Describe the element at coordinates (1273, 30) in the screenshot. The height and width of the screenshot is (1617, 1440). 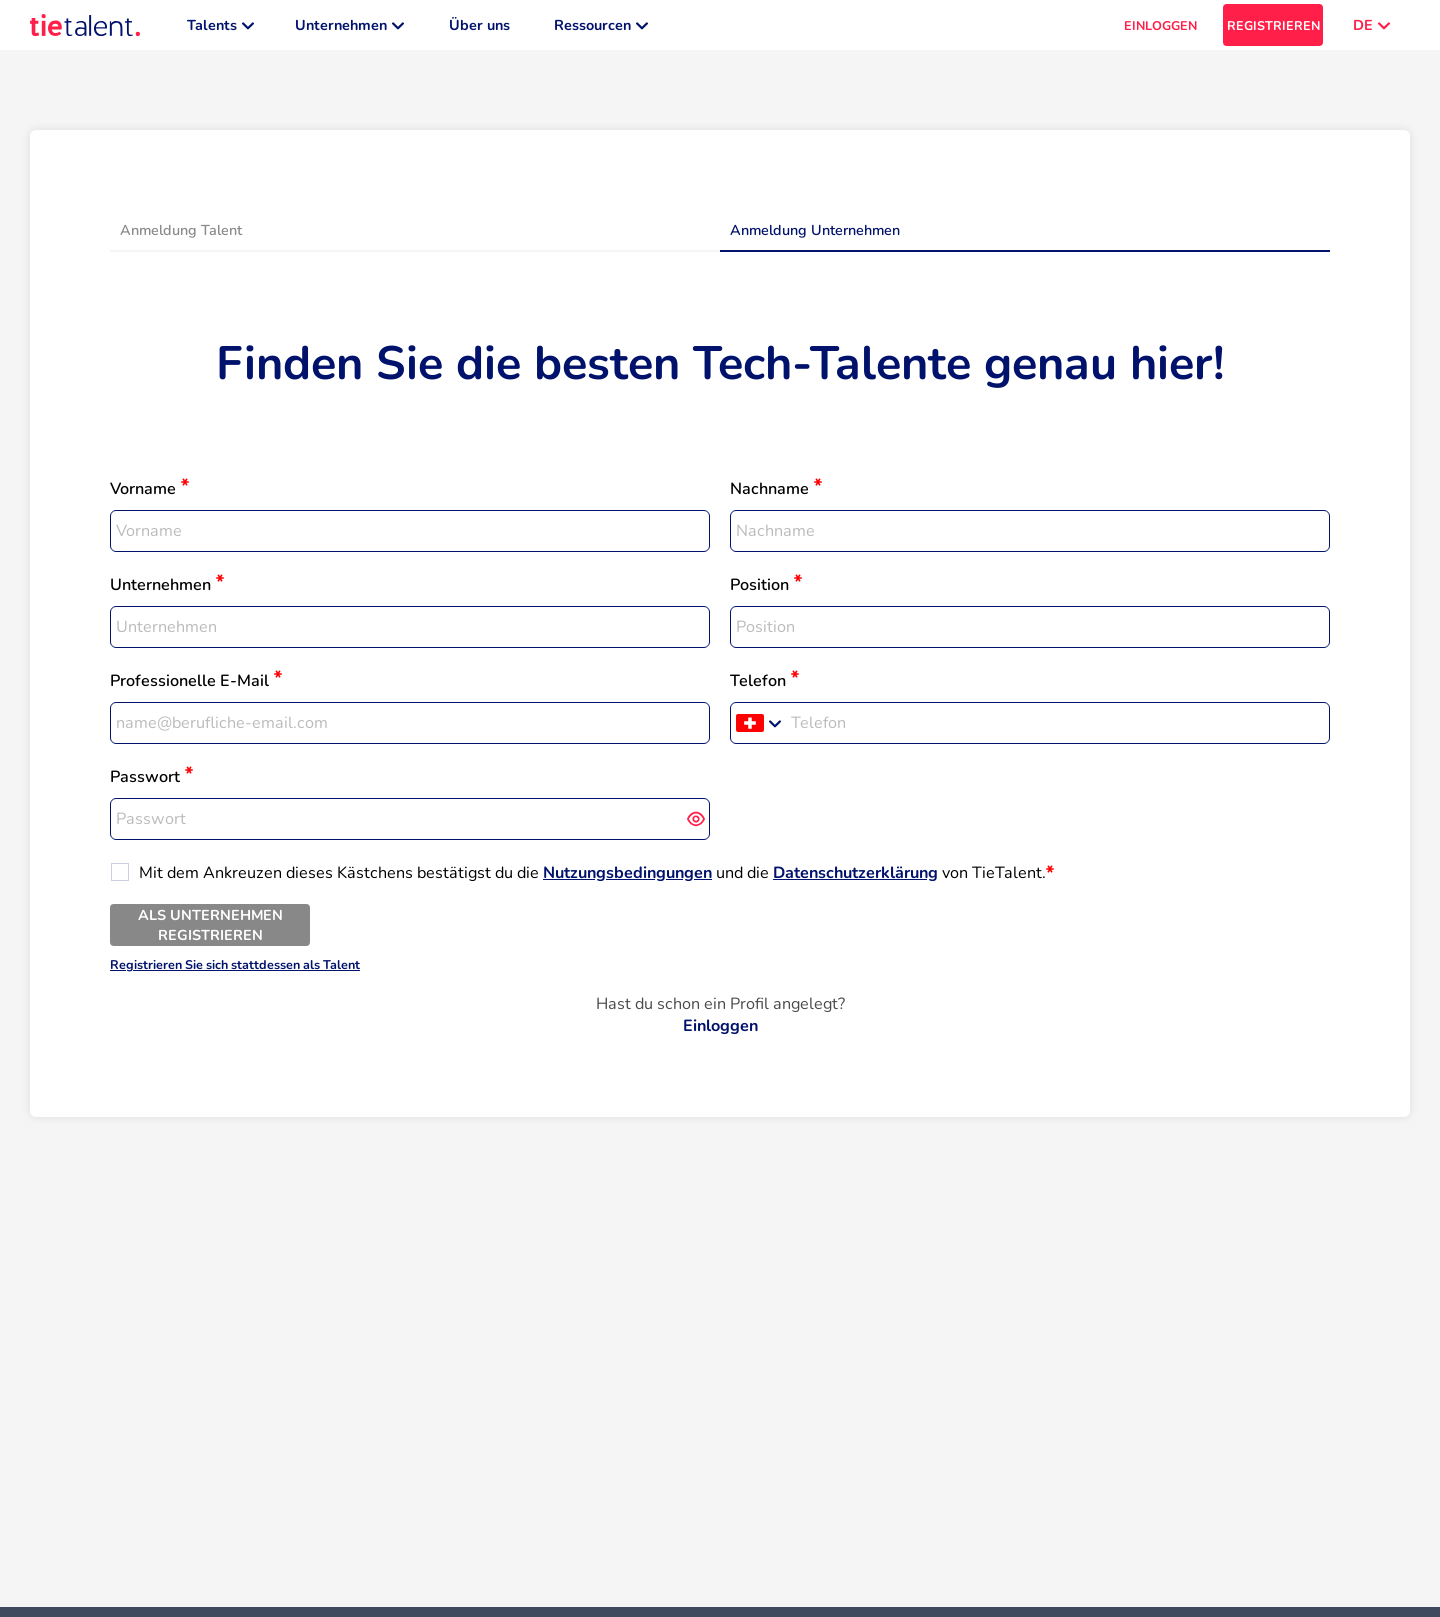
I see `REGISTRIEREN` at that location.